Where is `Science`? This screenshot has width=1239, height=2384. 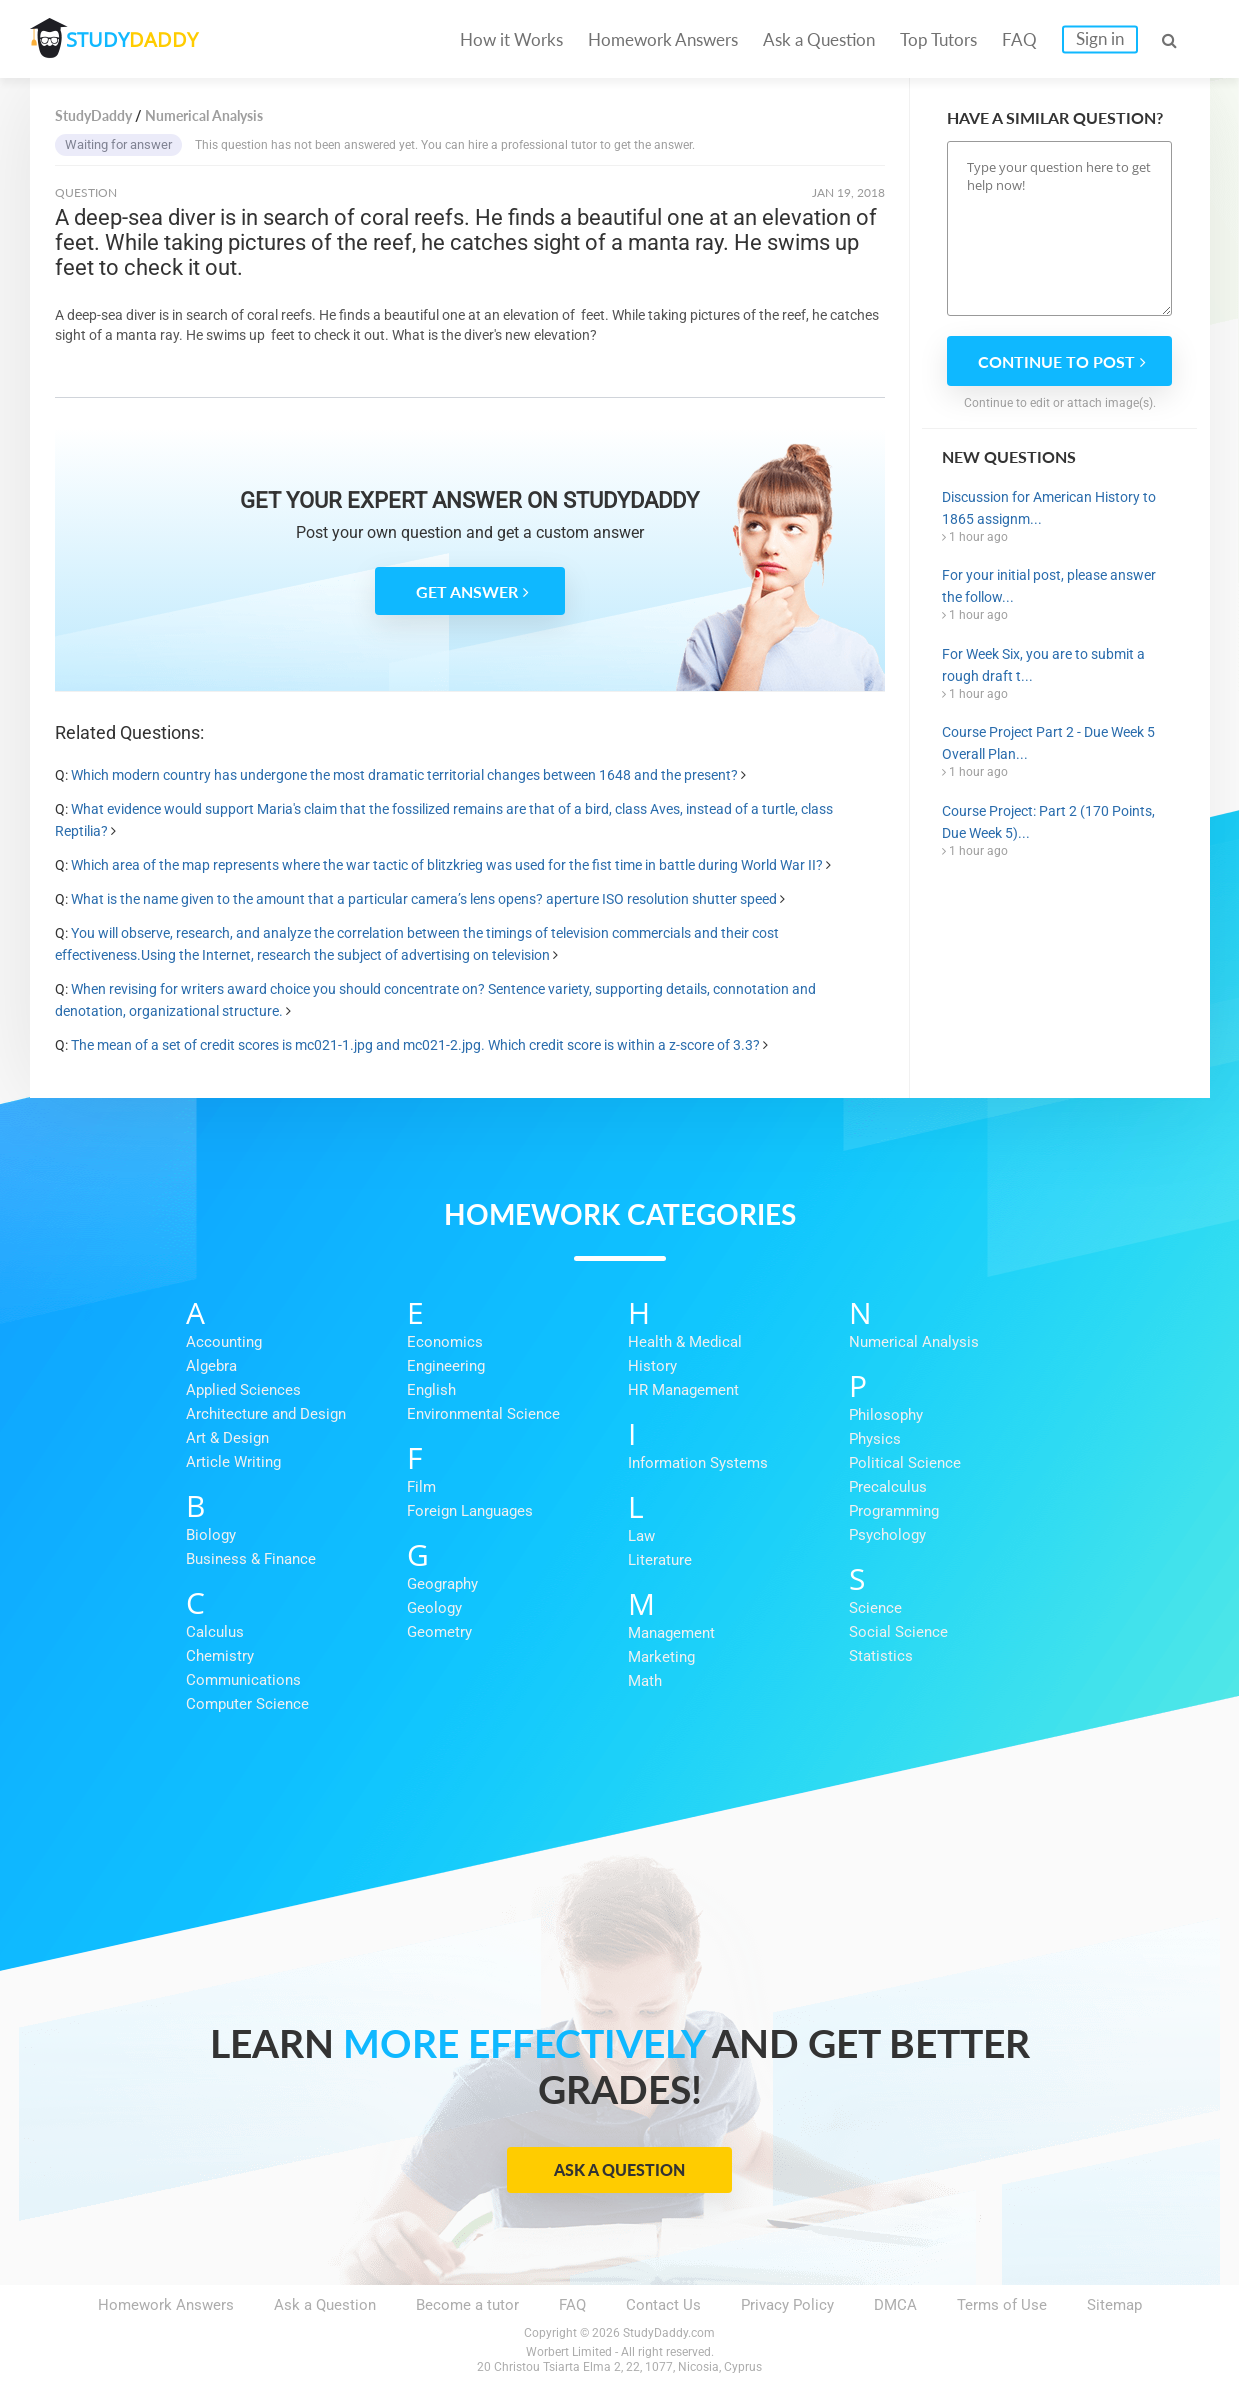
Science is located at coordinates (875, 1608).